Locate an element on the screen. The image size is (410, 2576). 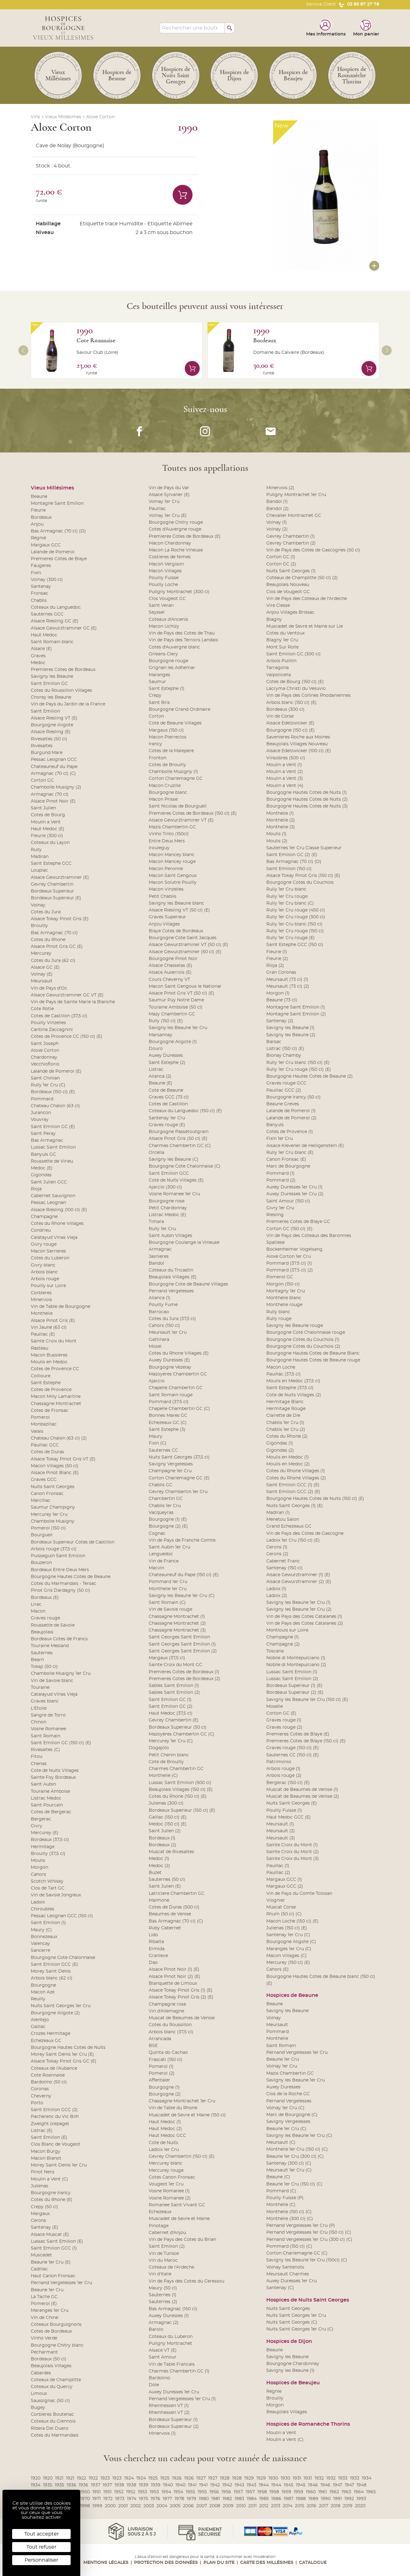
2018 is located at coordinates (335, 2506).